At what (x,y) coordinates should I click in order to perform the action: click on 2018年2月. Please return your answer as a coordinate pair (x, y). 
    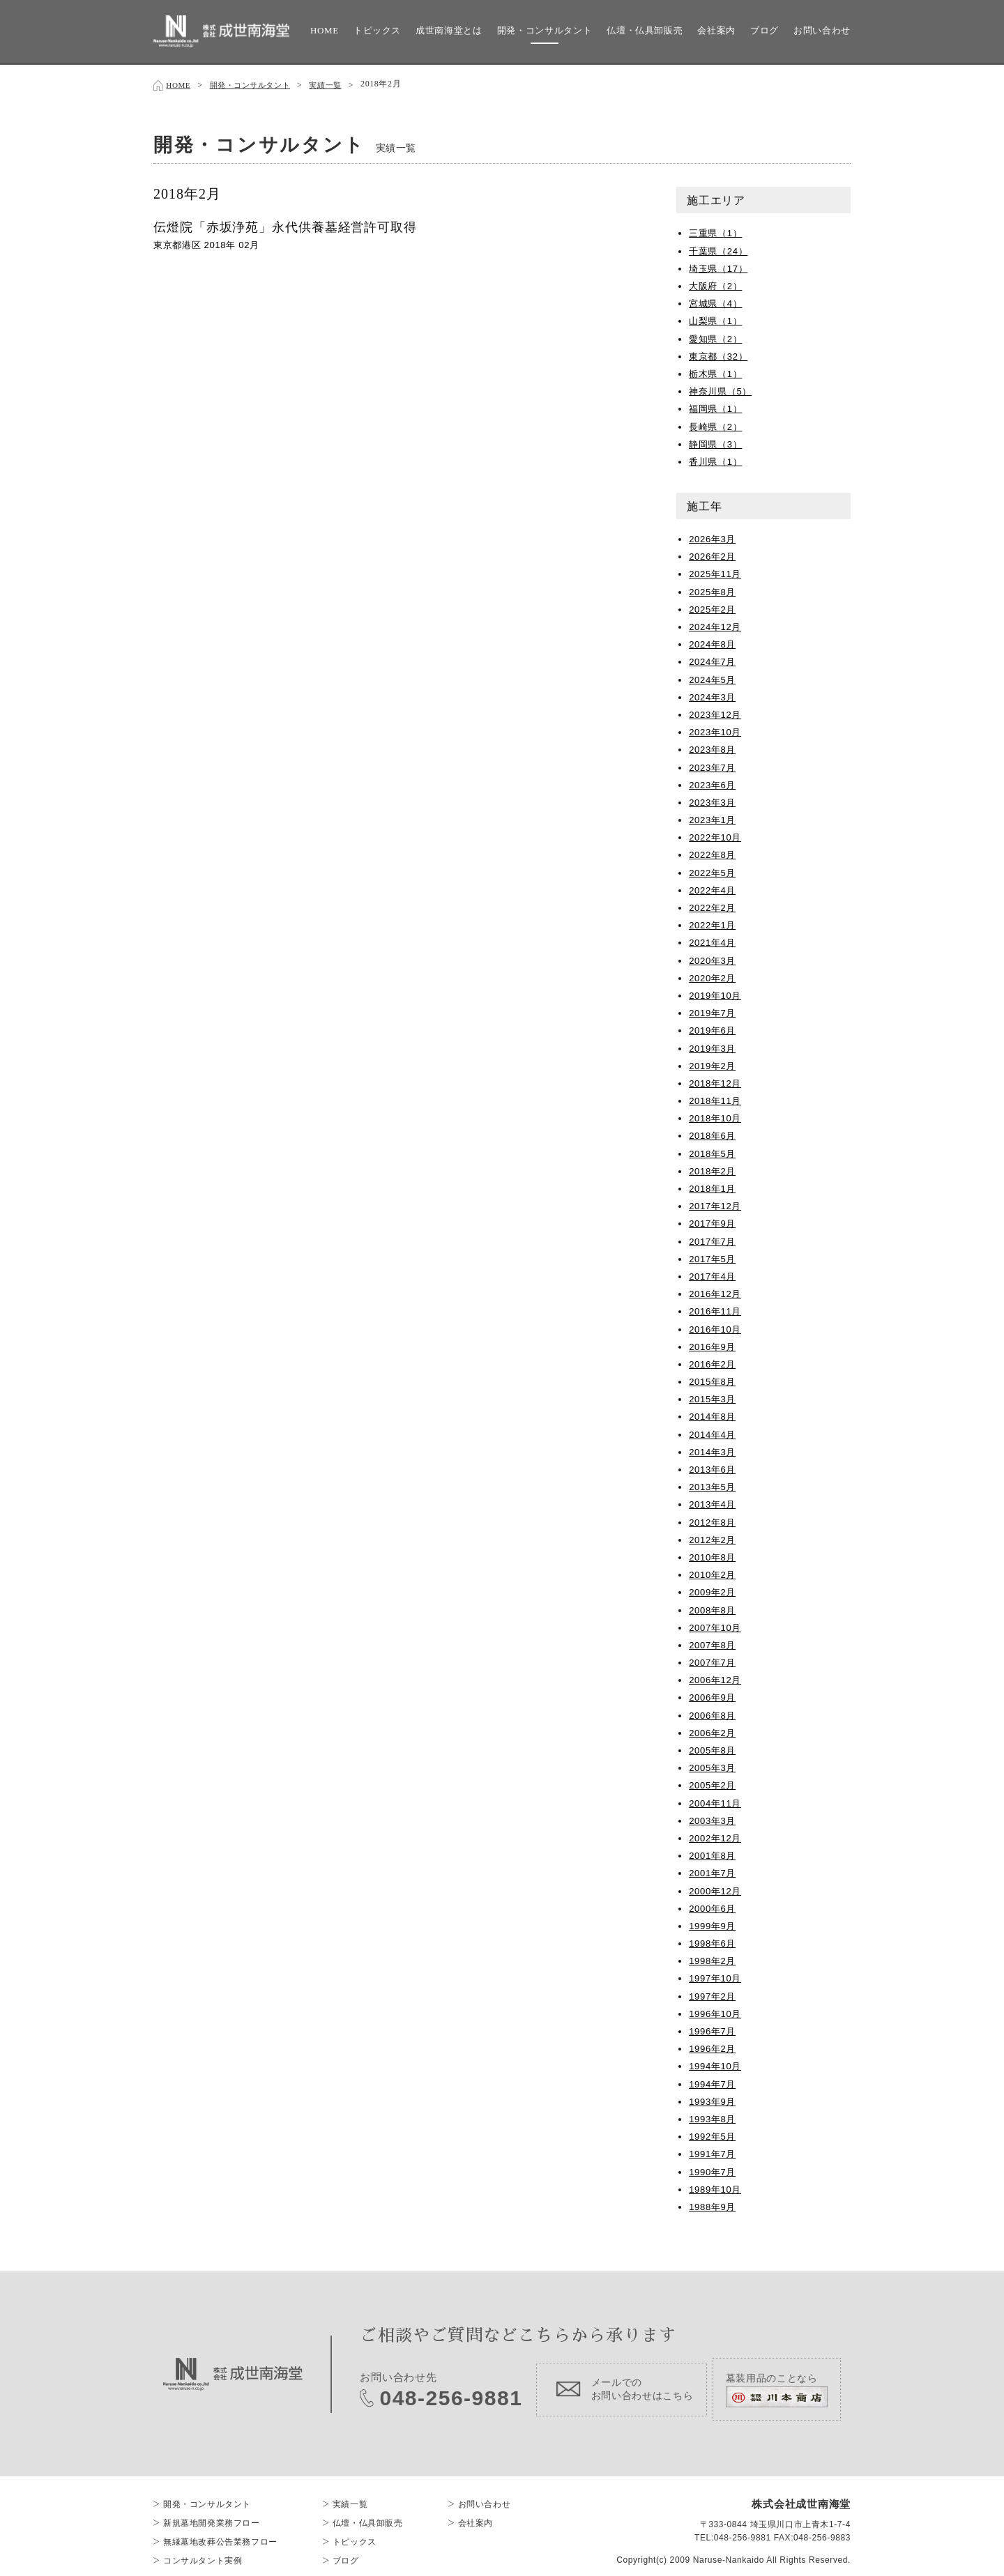
    Looking at the image, I should click on (714, 1168).